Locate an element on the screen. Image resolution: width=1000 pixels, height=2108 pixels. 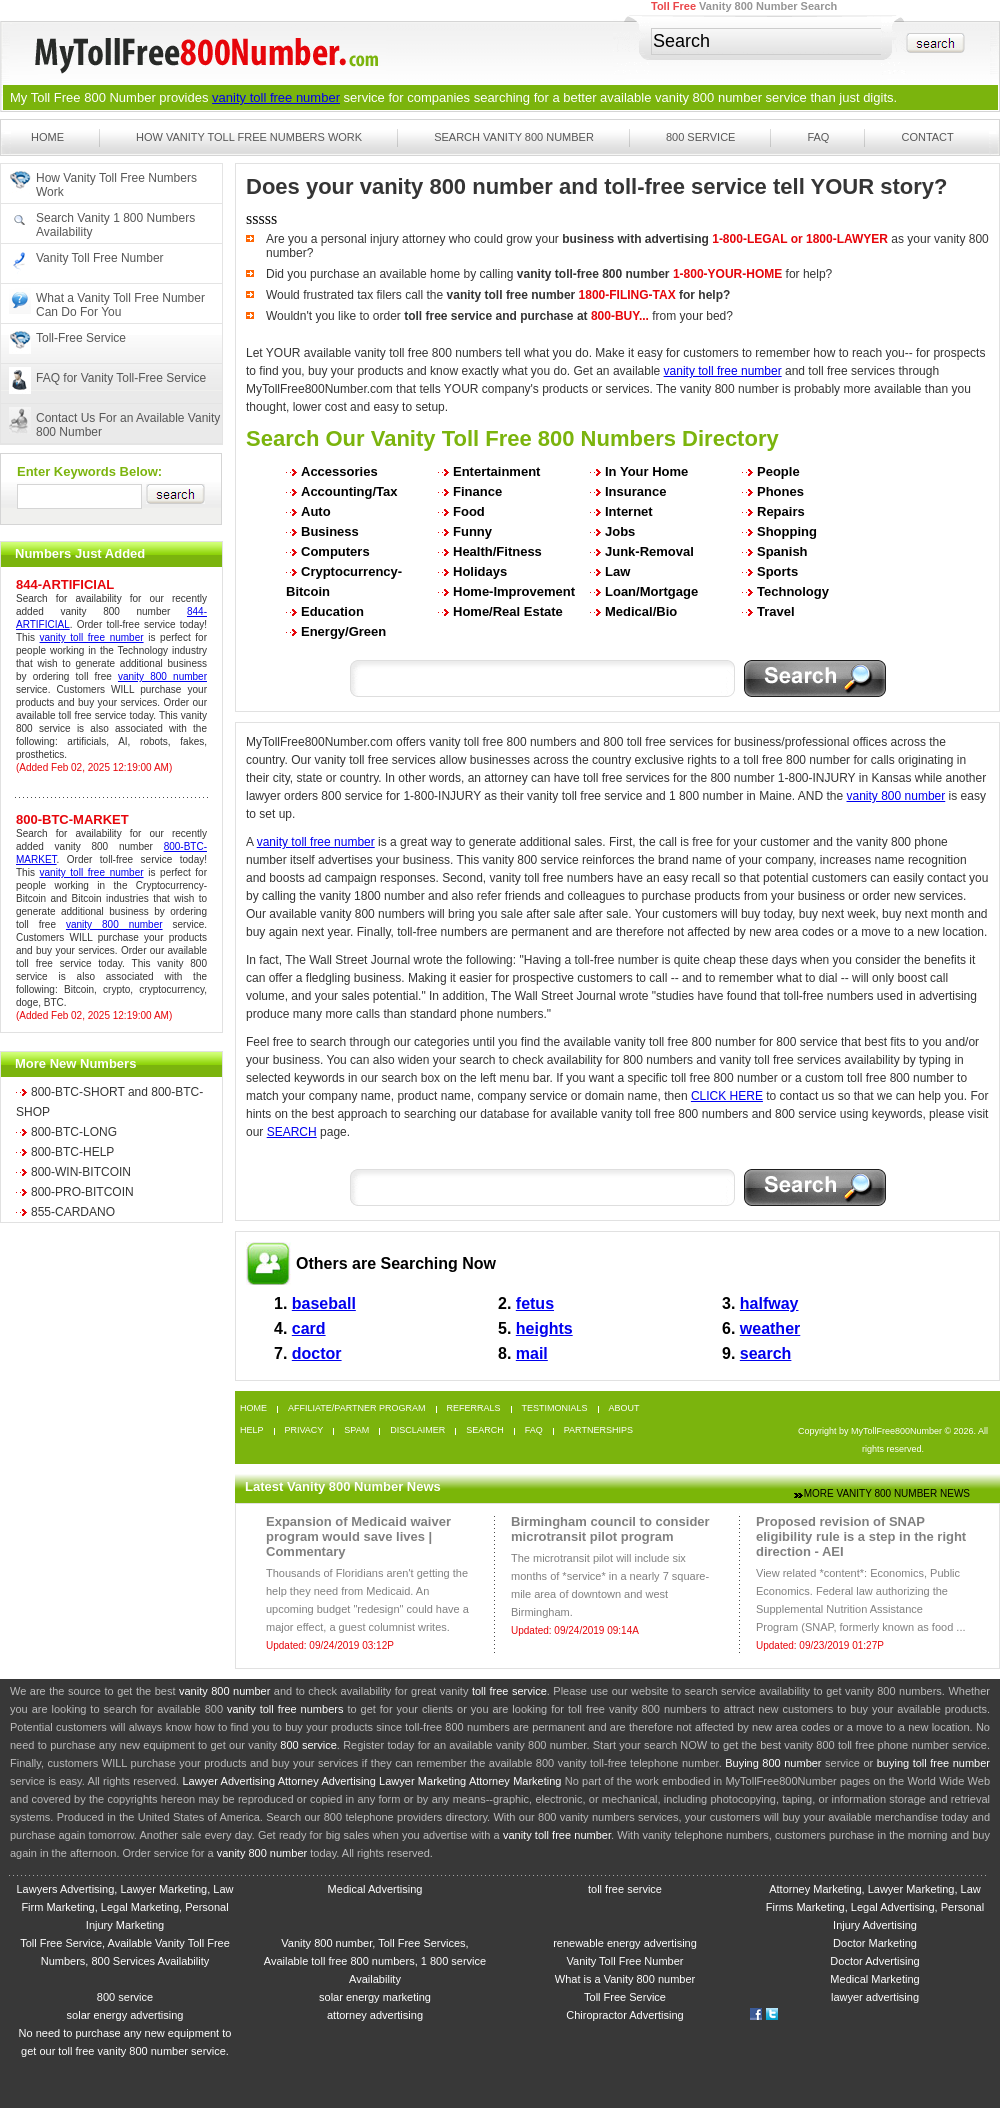
Birmingham council to consider microtransit pilot program is located at coordinates (610, 1529).